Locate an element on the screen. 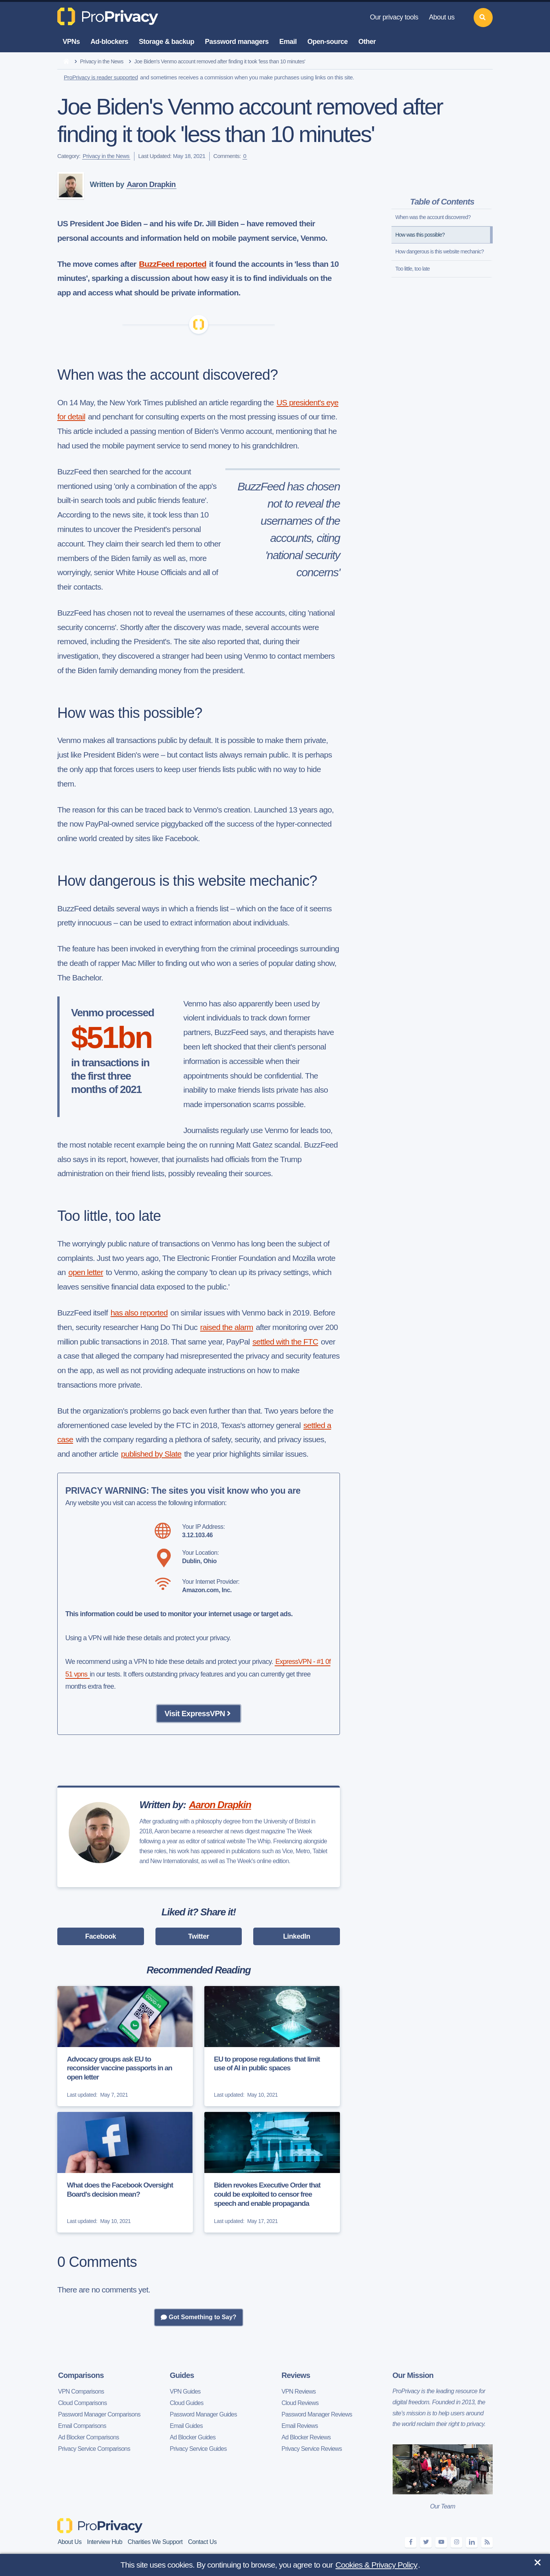 The image size is (550, 2576). Guides is located at coordinates (182, 2375).